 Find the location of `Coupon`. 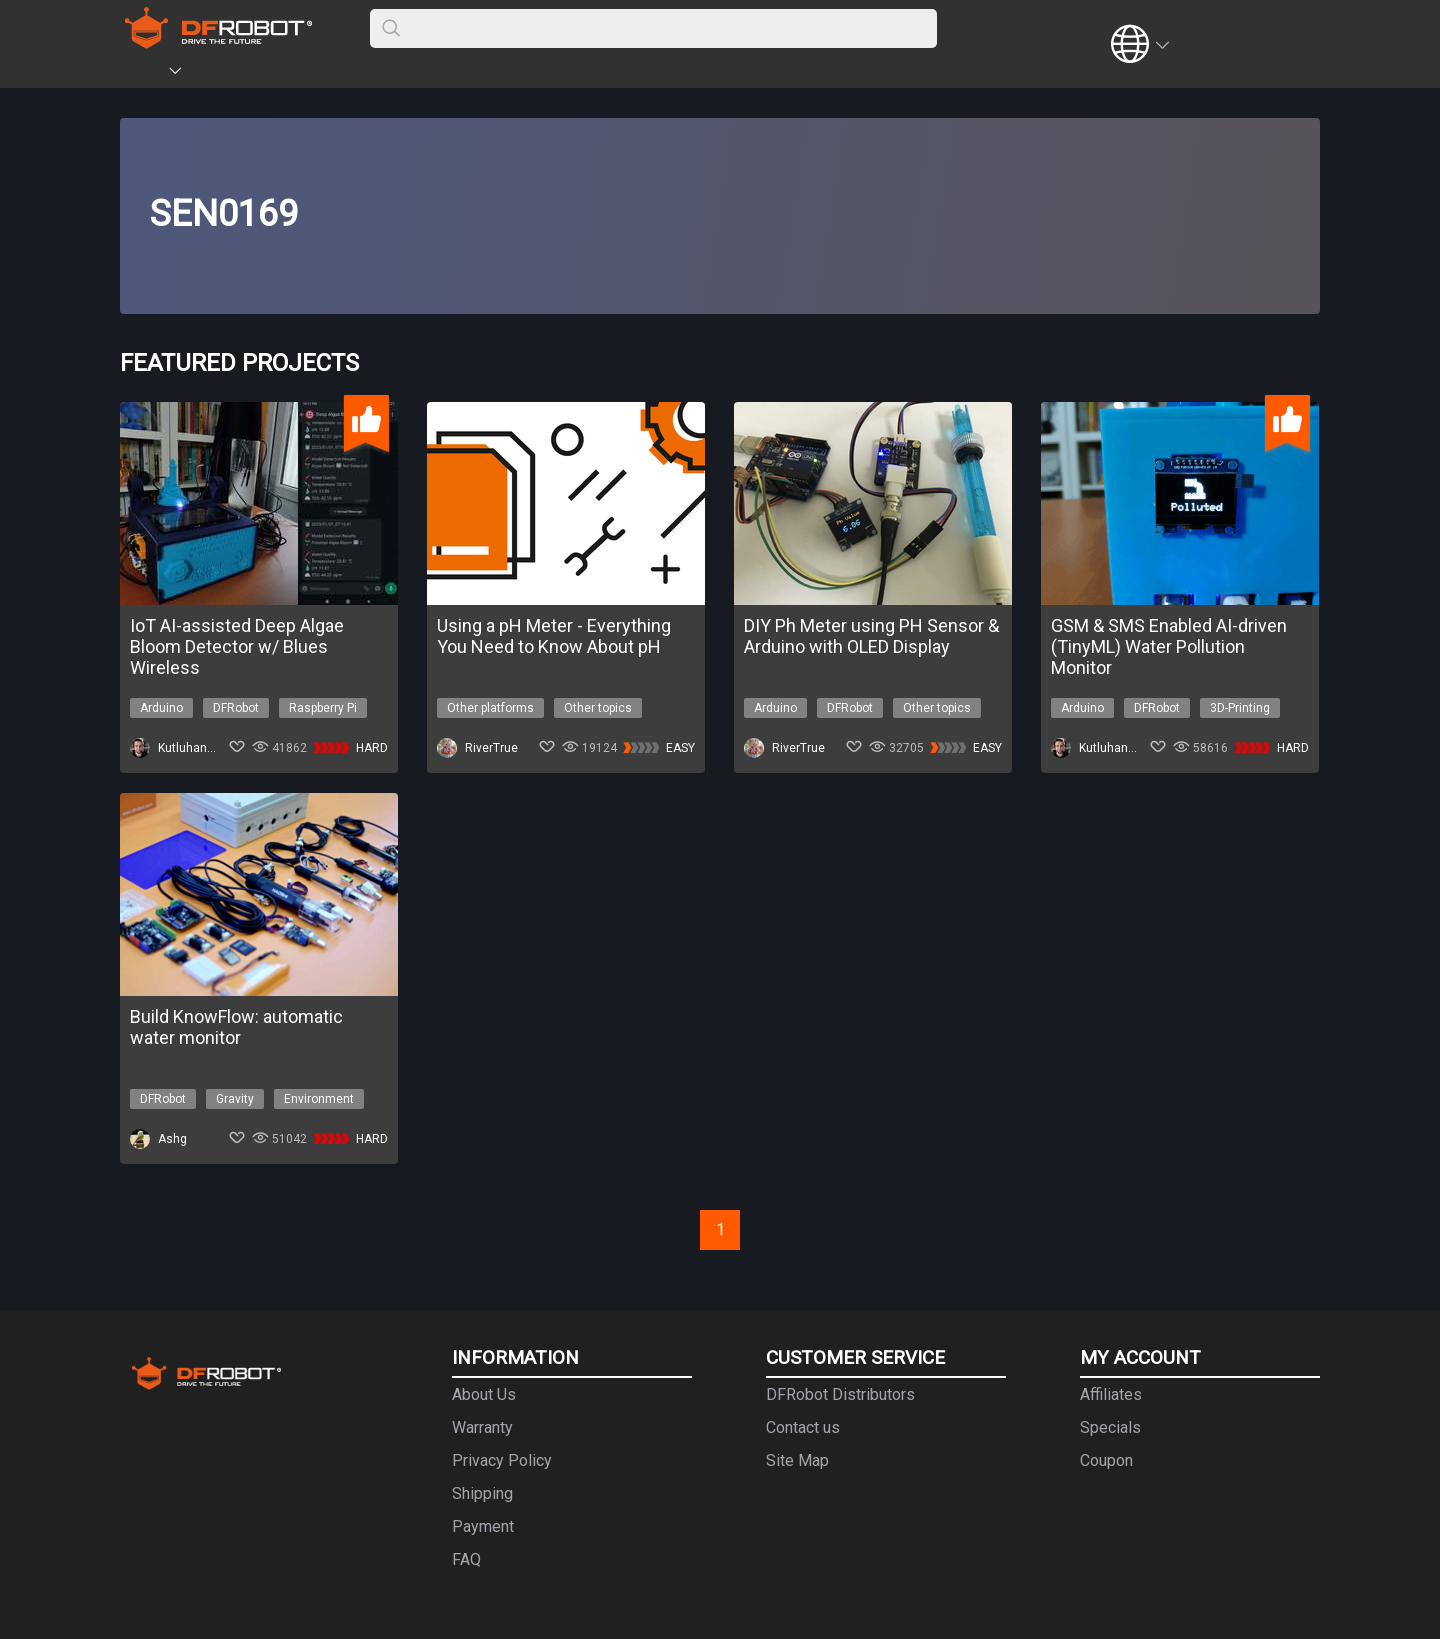

Coupon is located at coordinates (1106, 1460).